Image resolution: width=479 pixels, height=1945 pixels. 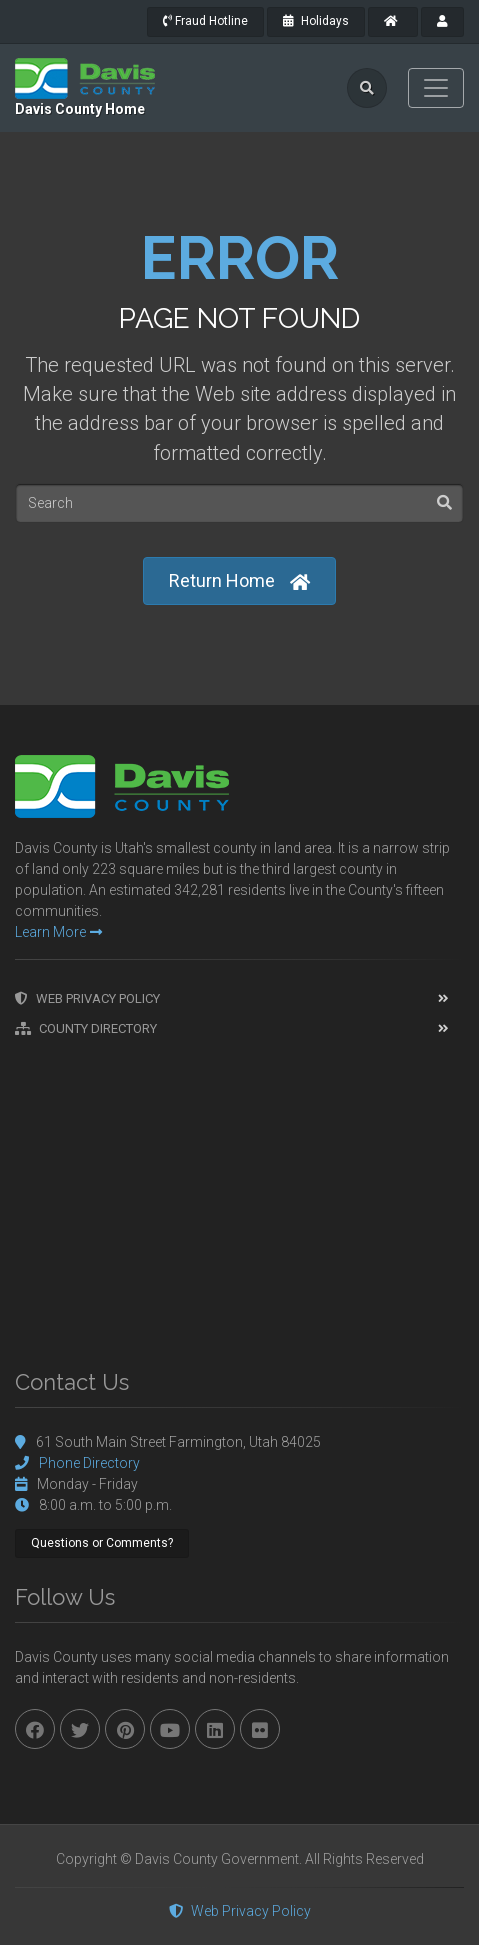 What do you see at coordinates (316, 21) in the screenshot?
I see `Holidays` at bounding box center [316, 21].